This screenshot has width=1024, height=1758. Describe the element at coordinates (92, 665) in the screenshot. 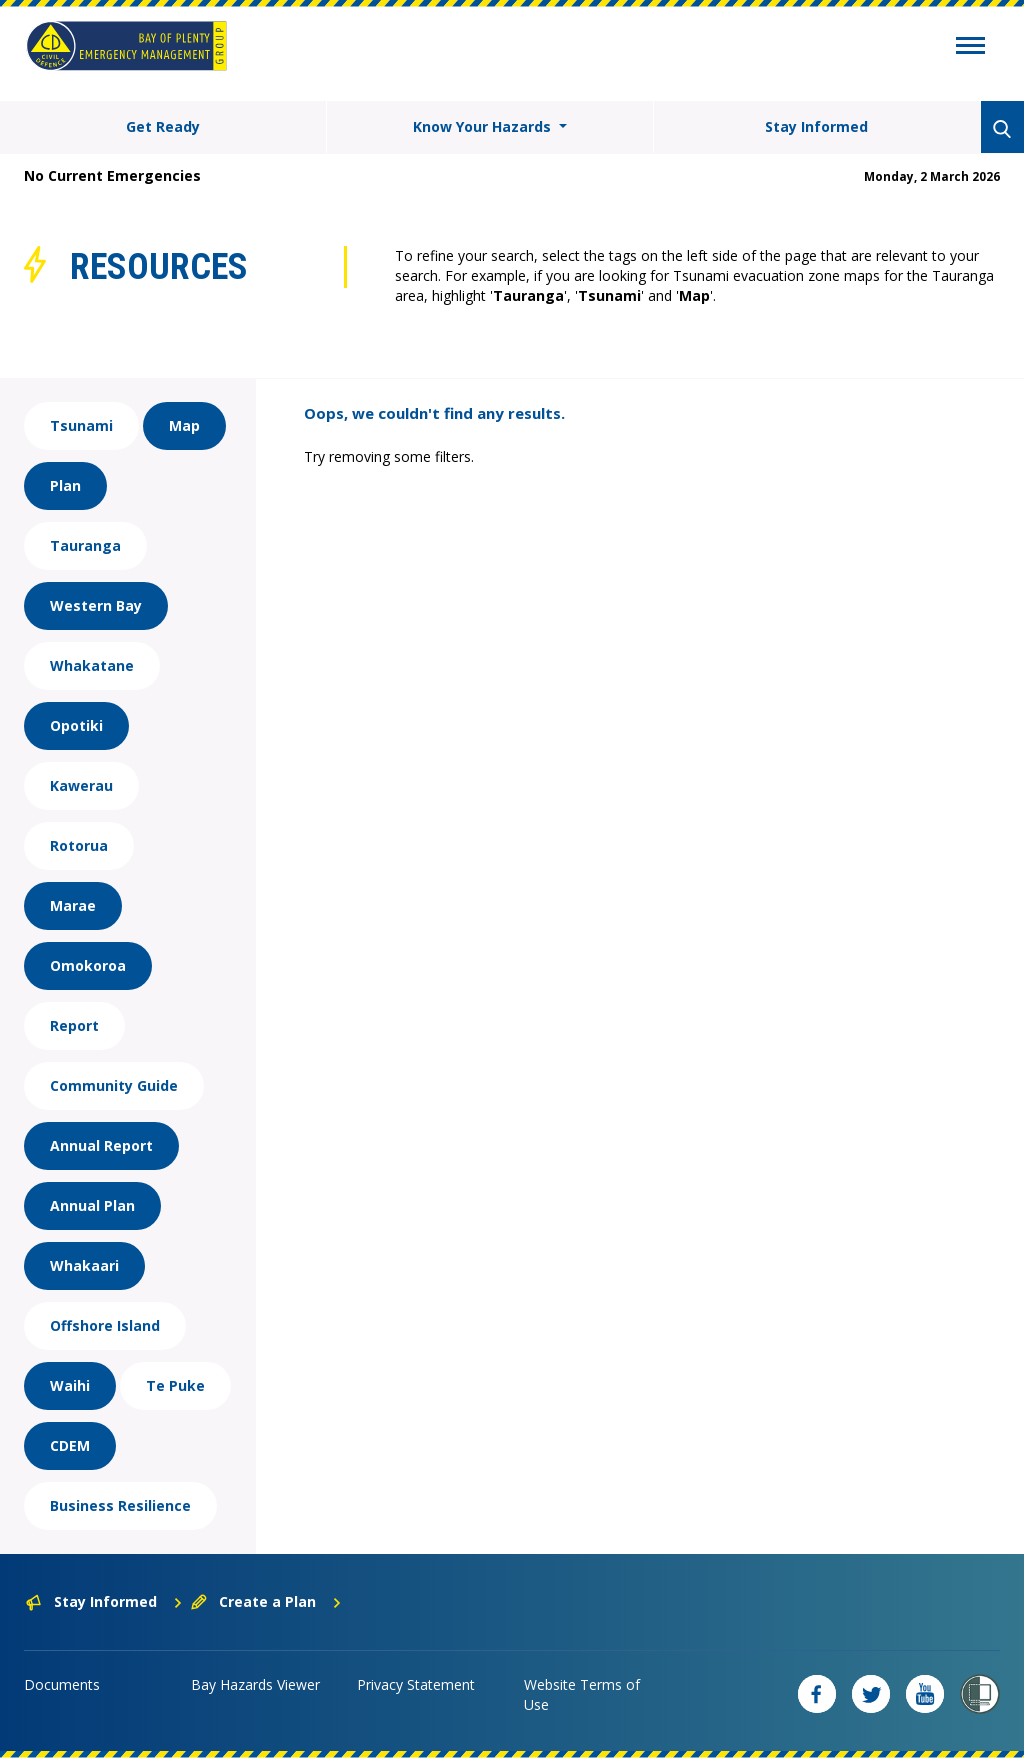

I see `Whakatane` at that location.